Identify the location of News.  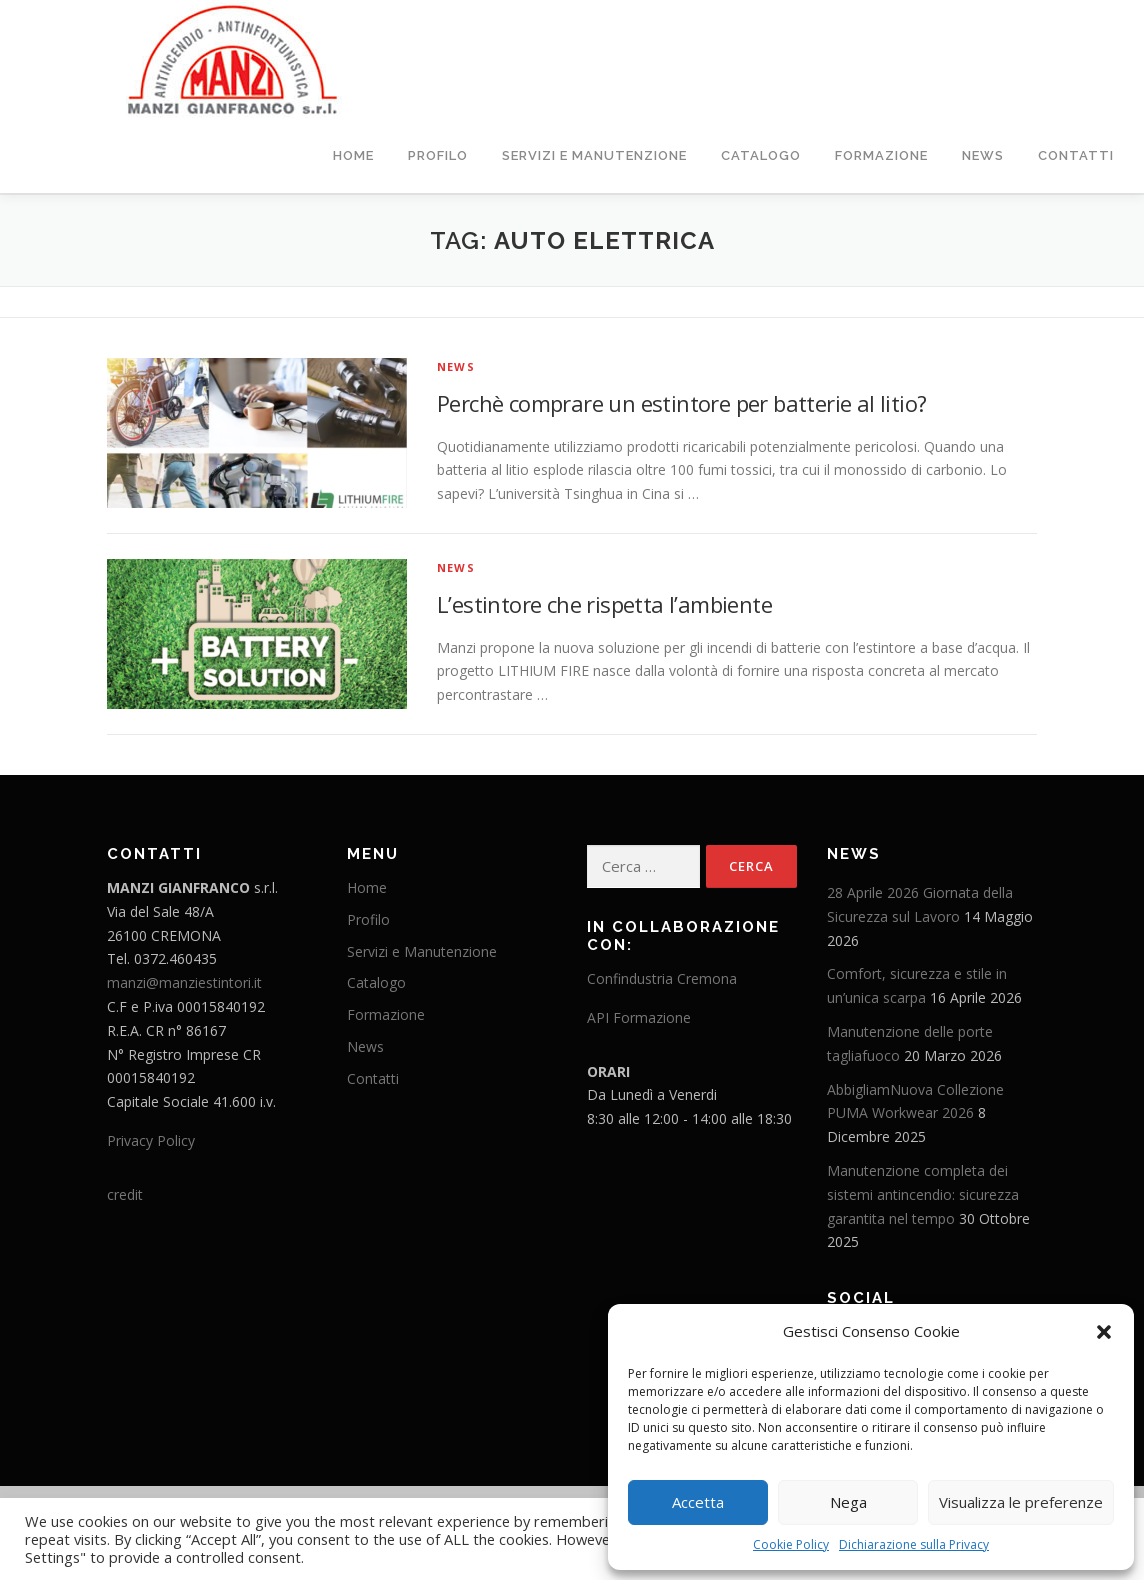
(983, 155).